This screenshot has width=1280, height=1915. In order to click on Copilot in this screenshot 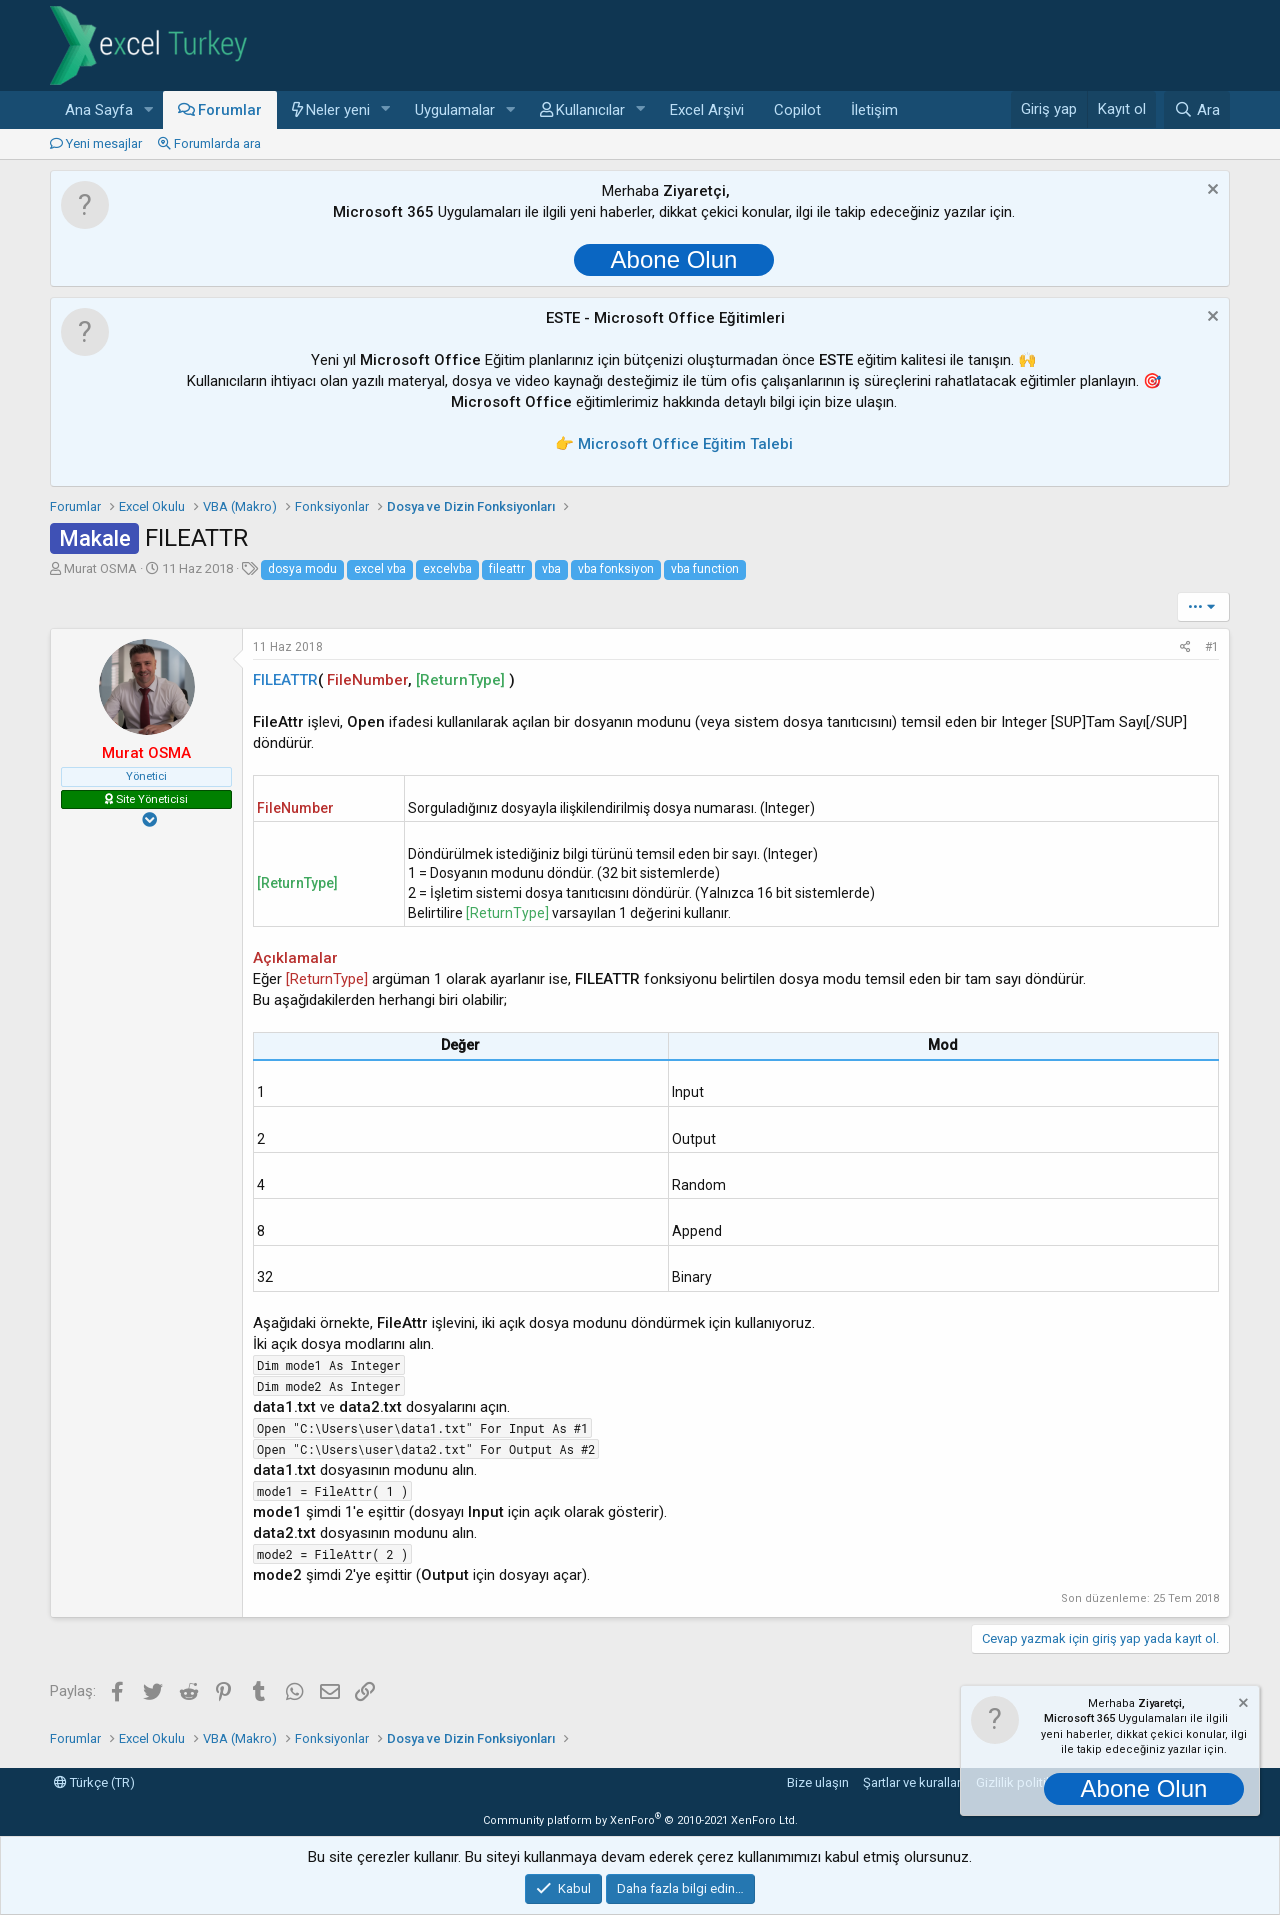, I will do `click(797, 110)`.